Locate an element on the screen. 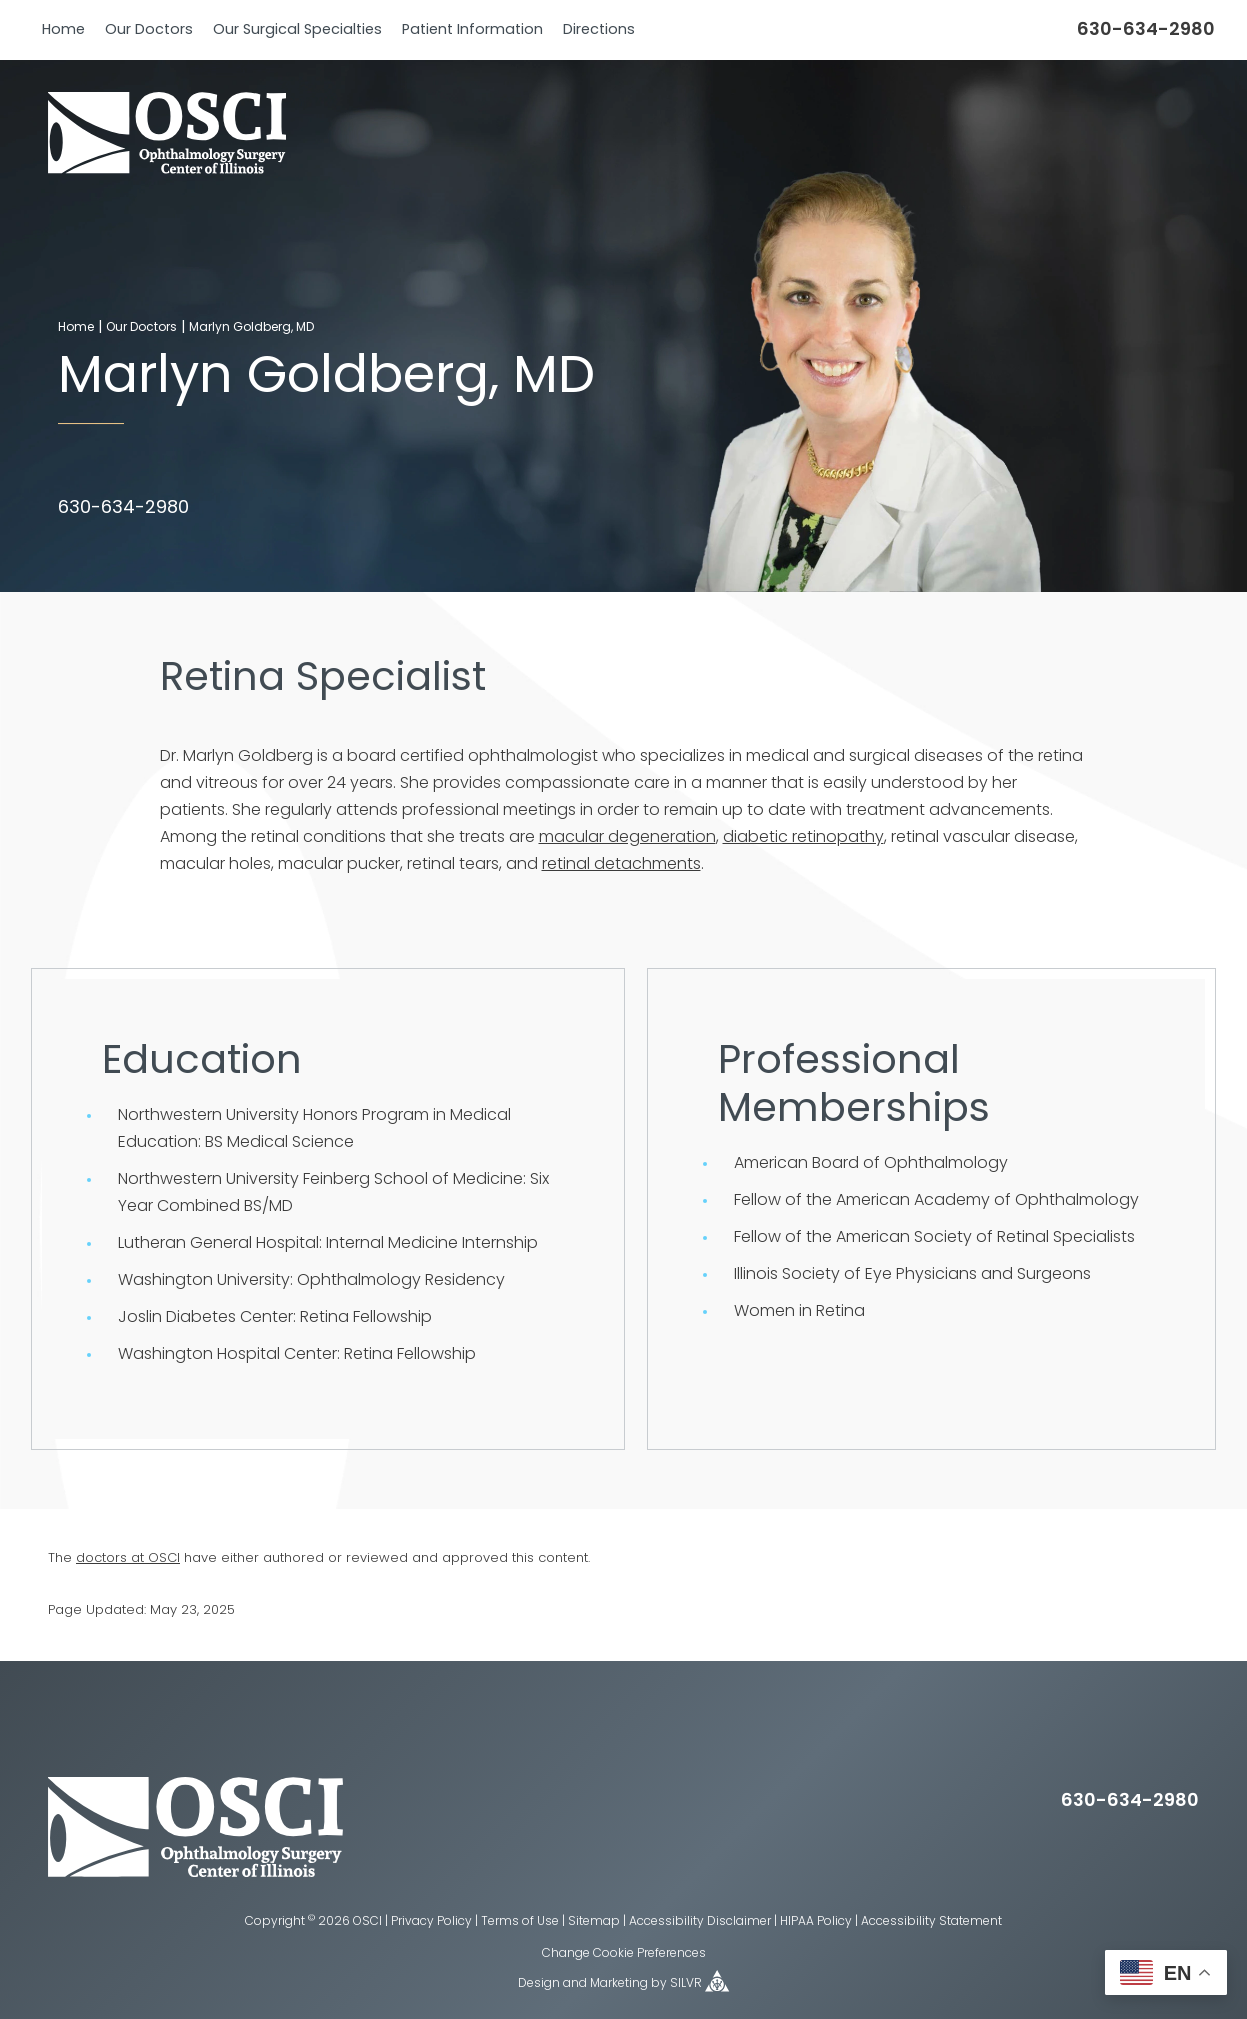 The width and height of the screenshot is (1247, 2019). macular degeneration is located at coordinates (627, 838).